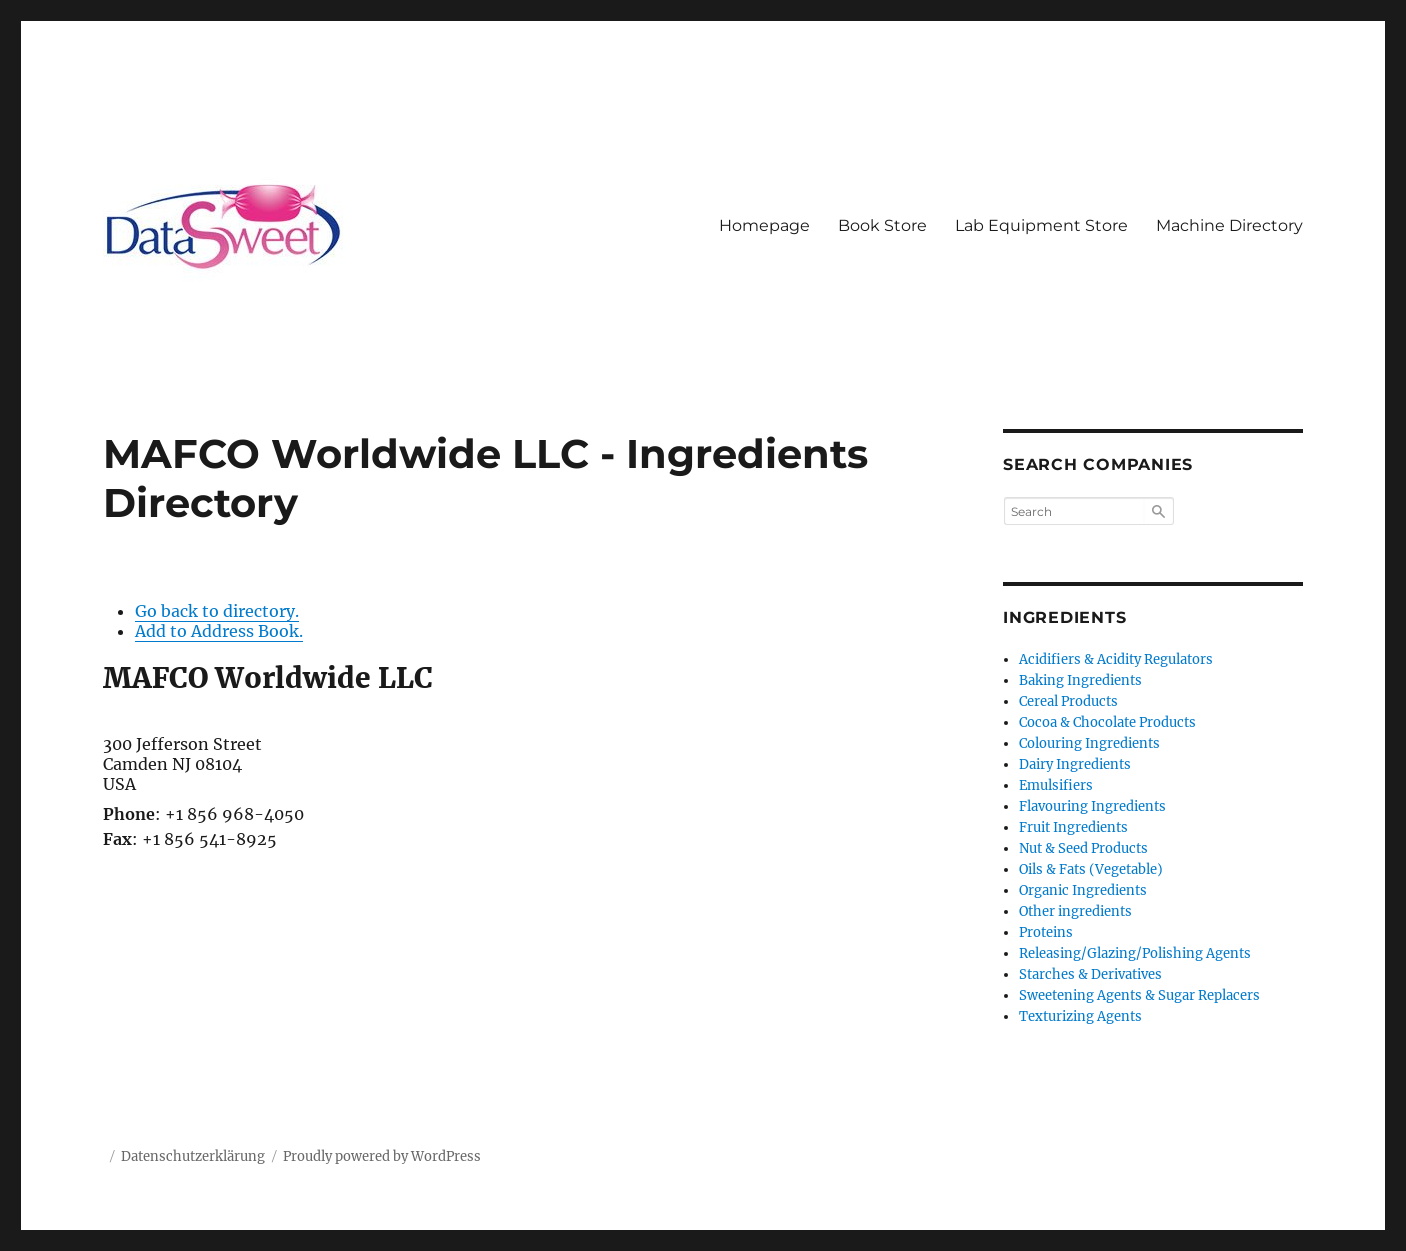 This screenshot has height=1251, width=1406. What do you see at coordinates (1083, 848) in the screenshot?
I see `Nut & Seed Products` at bounding box center [1083, 848].